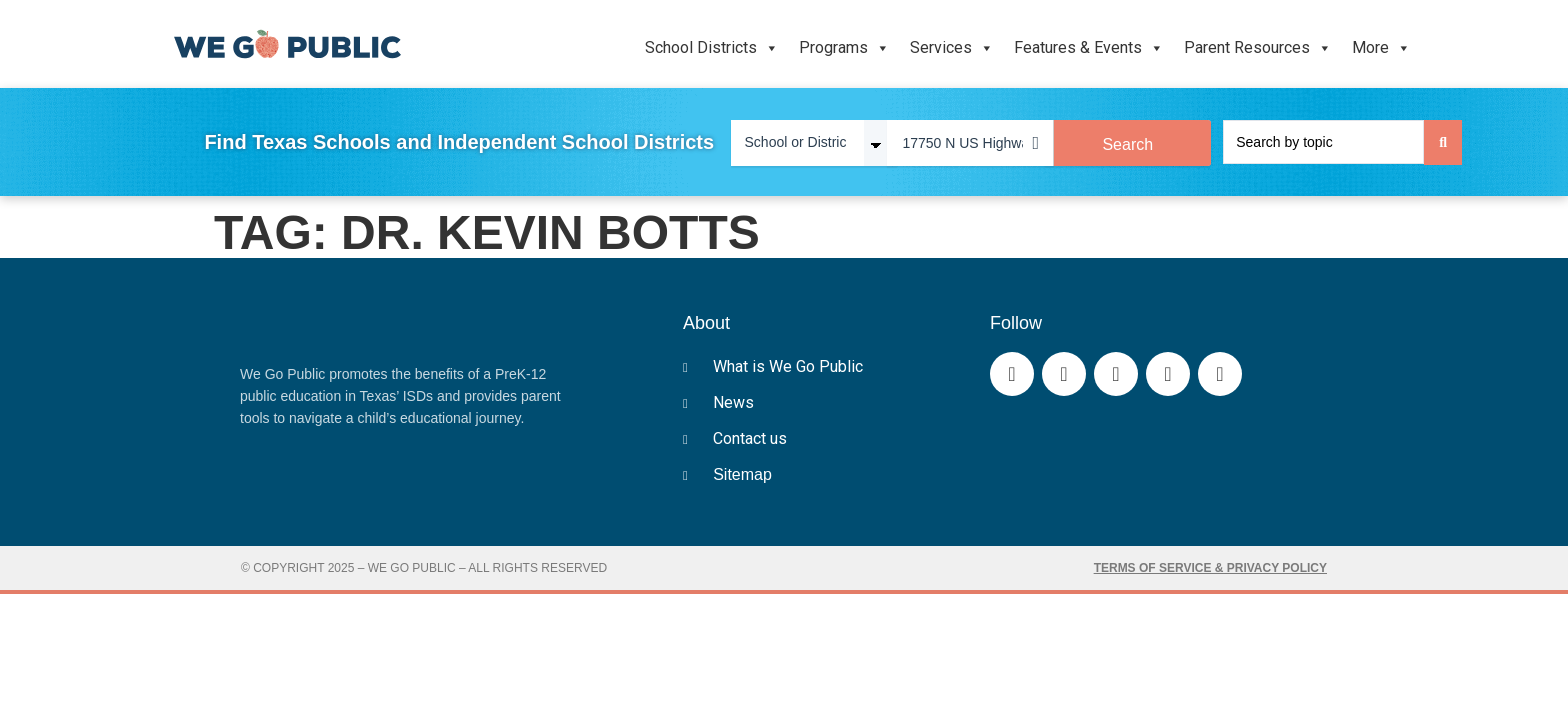 The width and height of the screenshot is (1568, 720). I want to click on Services, so click(952, 48).